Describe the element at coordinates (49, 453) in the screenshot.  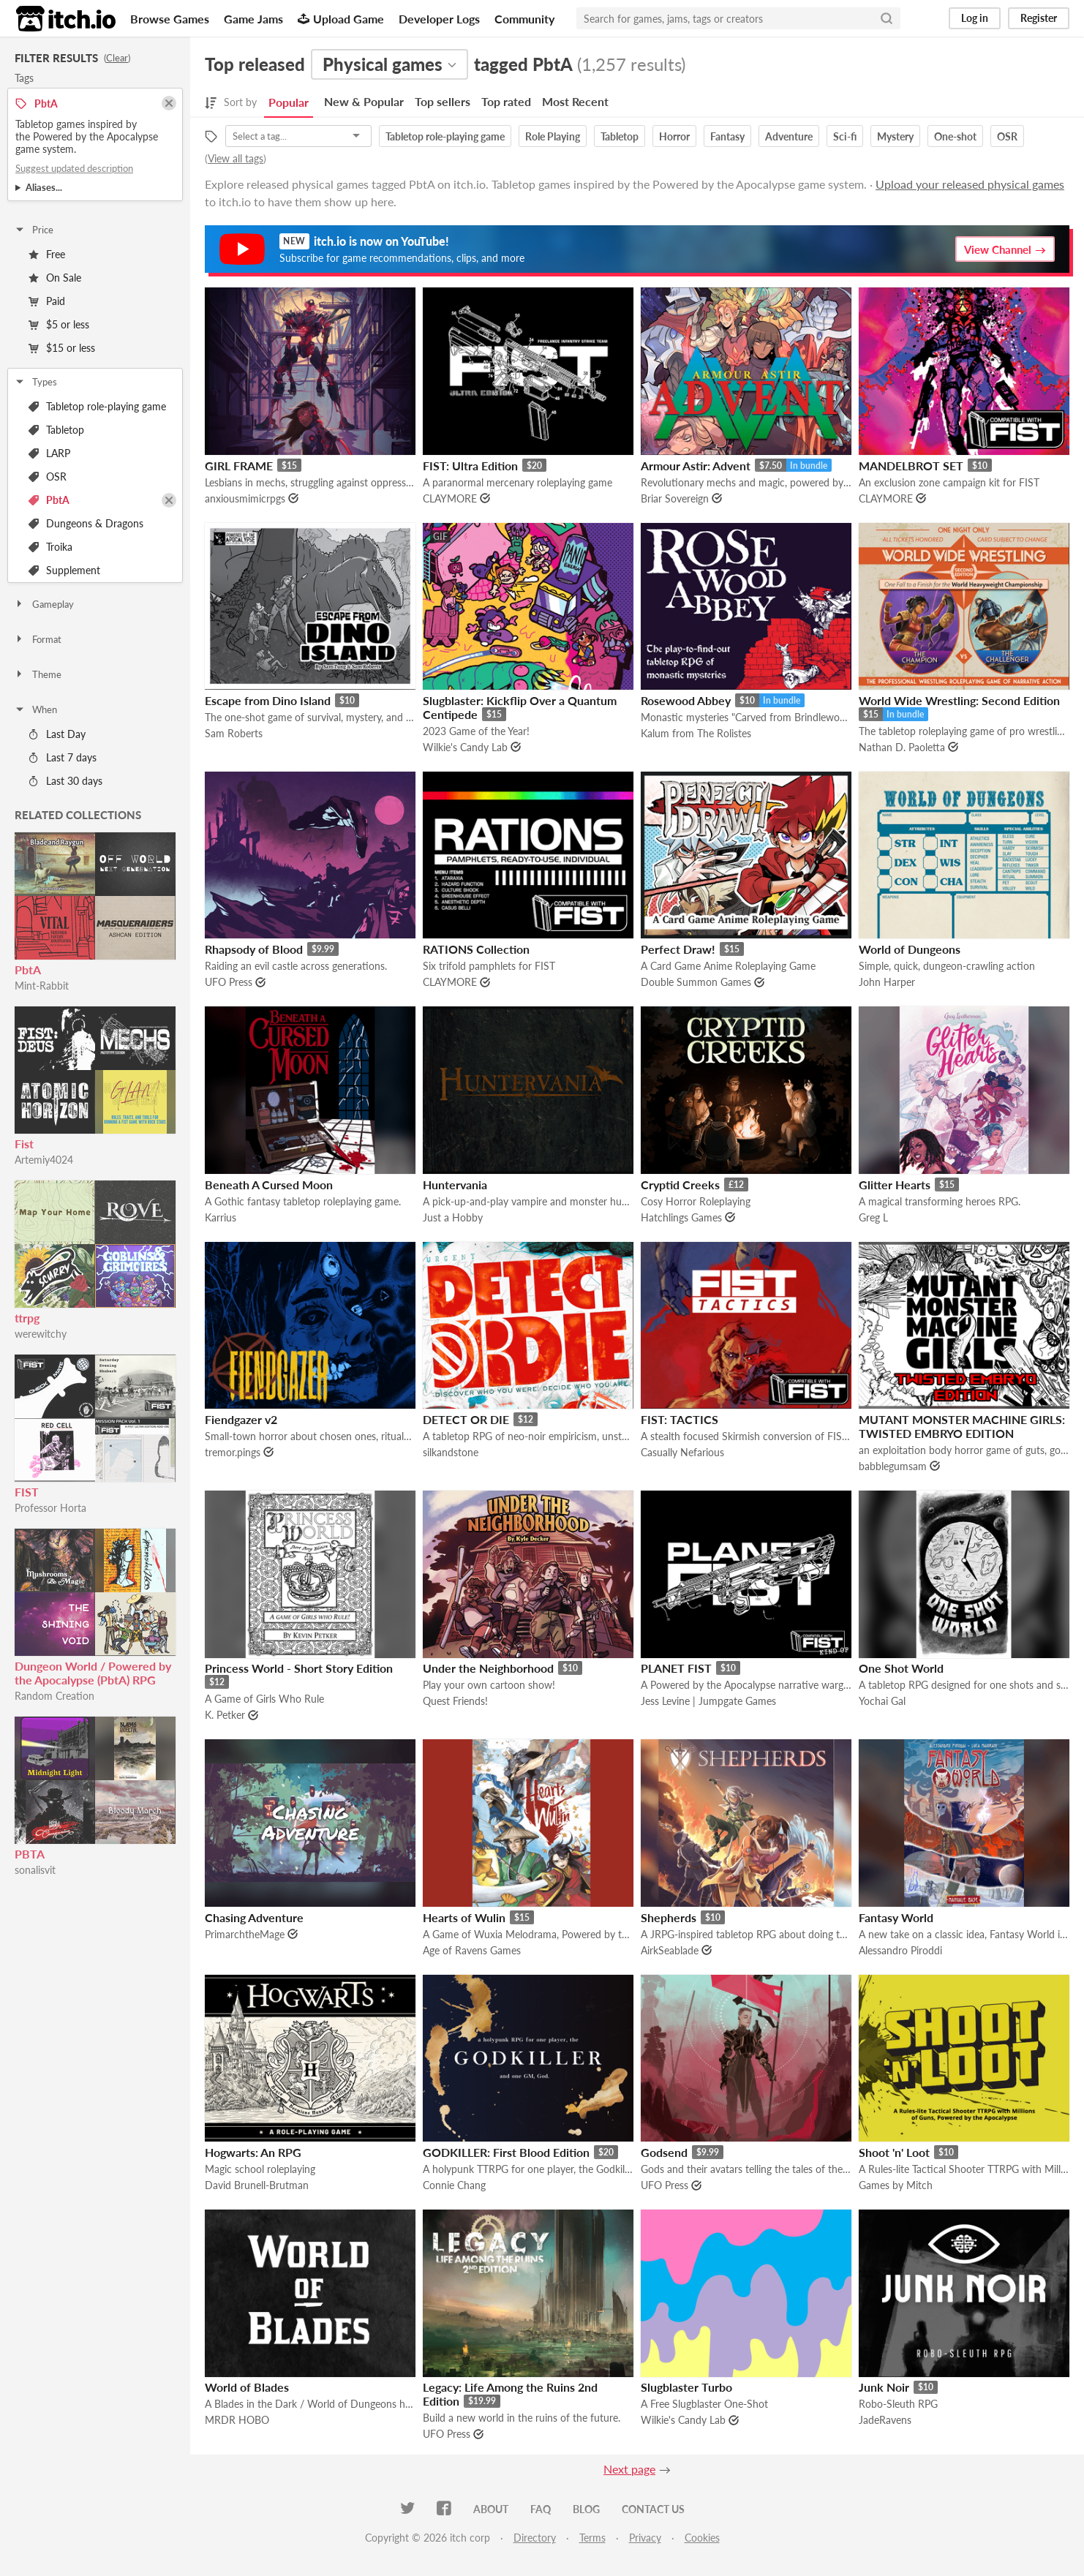
I see `LARP` at that location.